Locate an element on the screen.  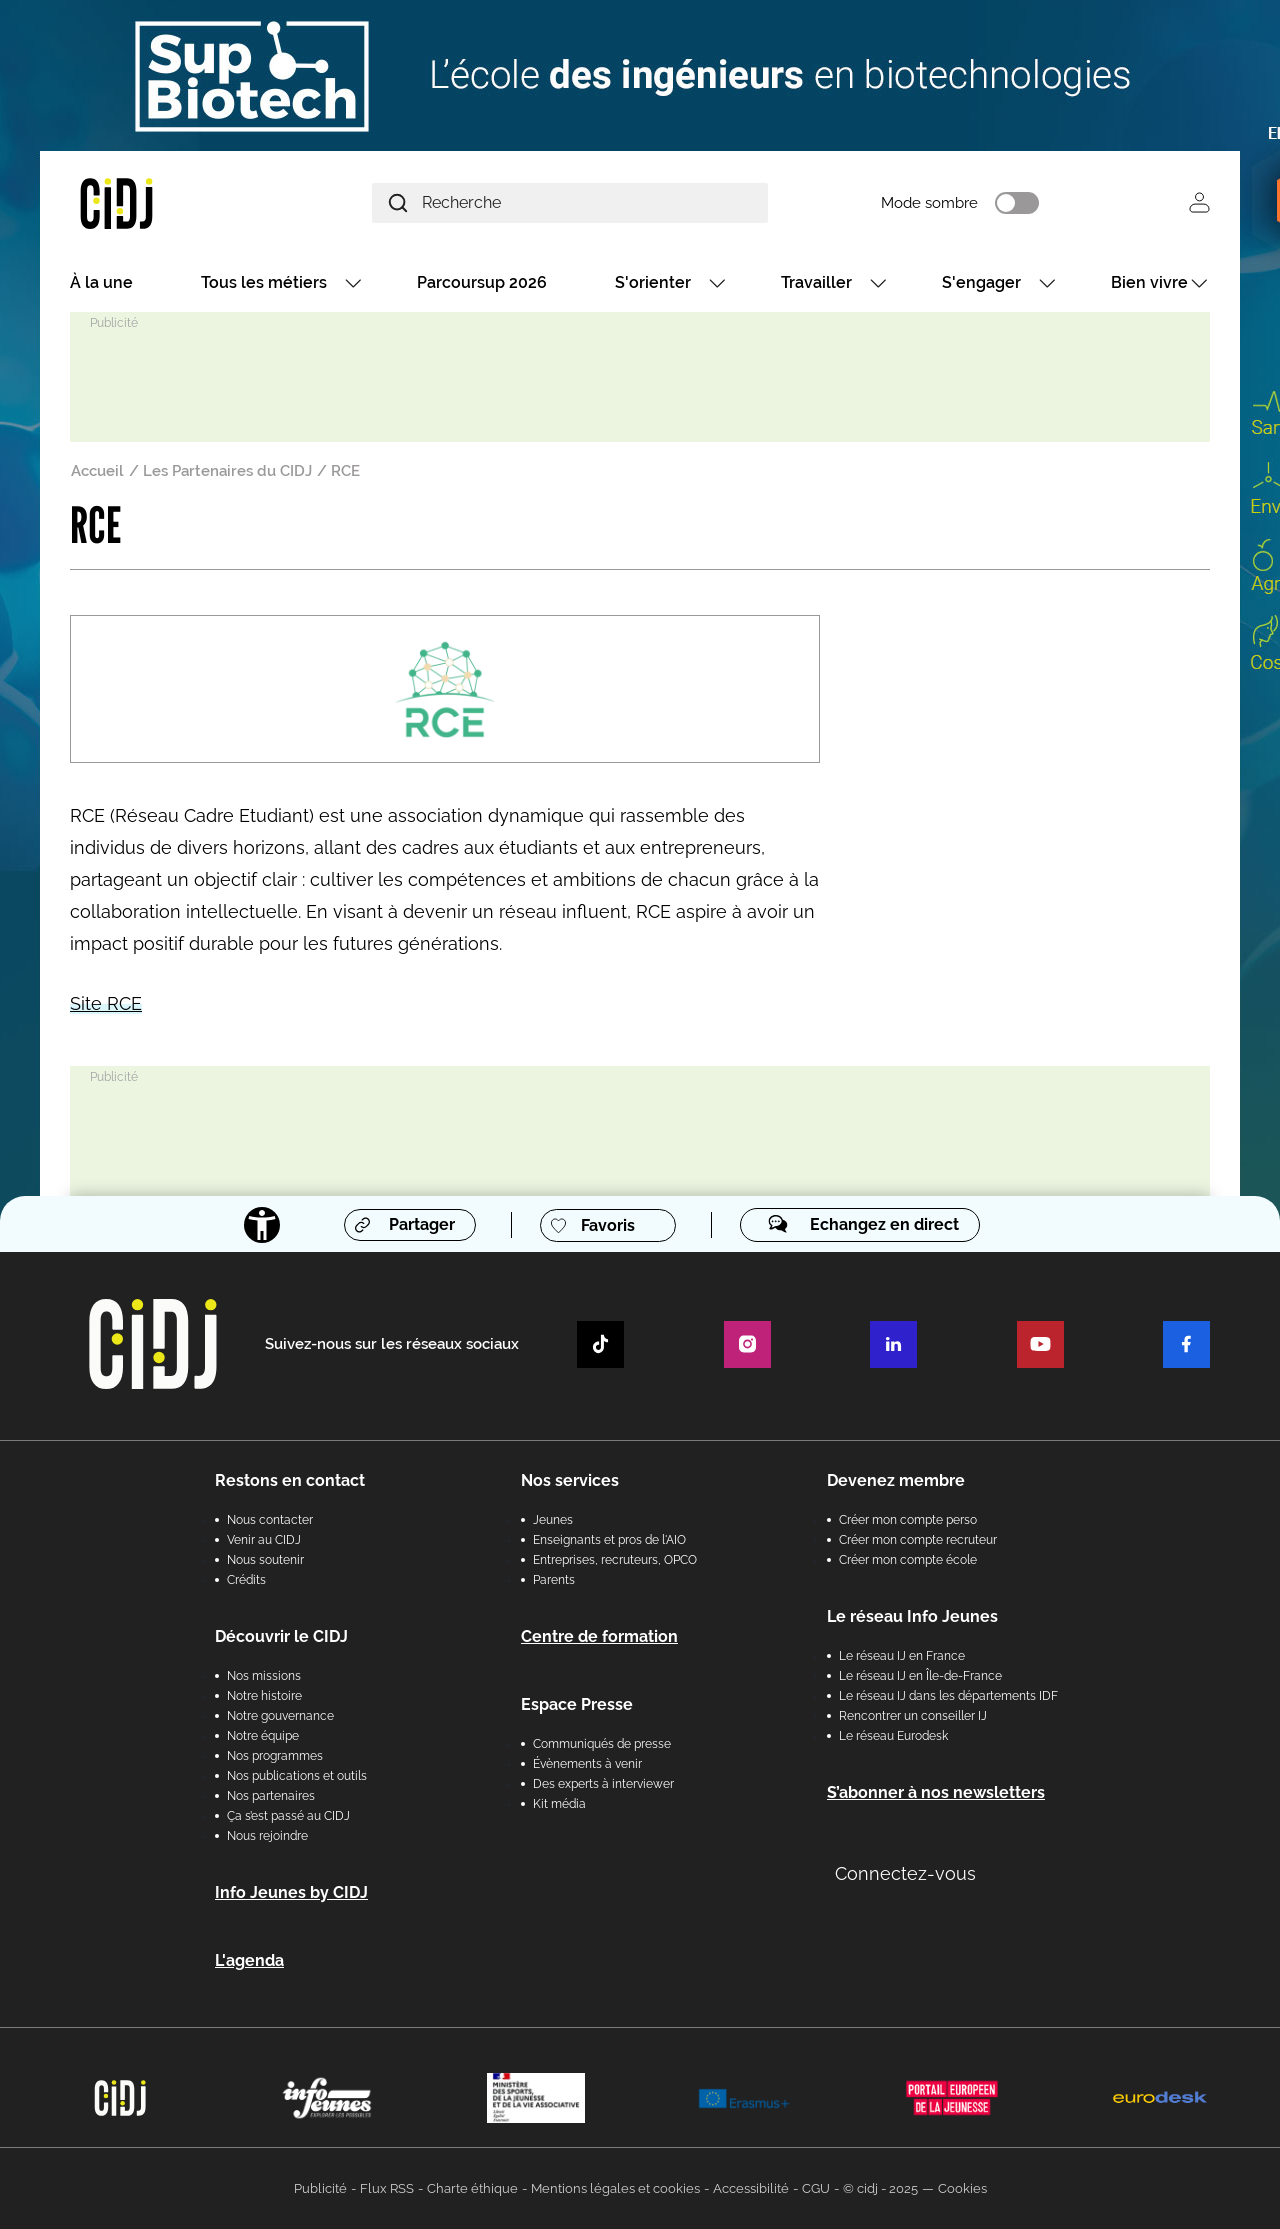
[Accessibilité] is located at coordinates (262, 1225).